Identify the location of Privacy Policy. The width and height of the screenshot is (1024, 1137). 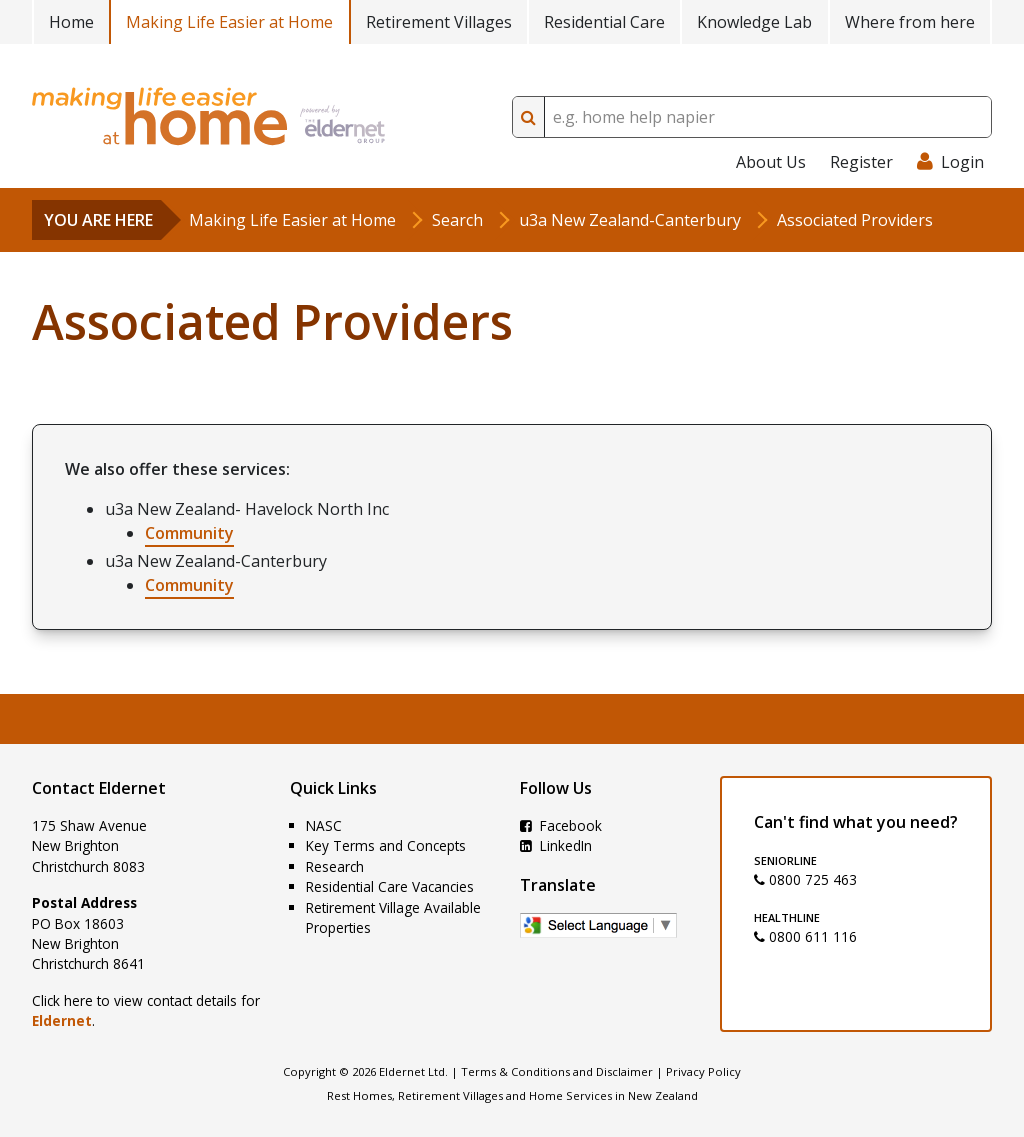
(703, 1071).